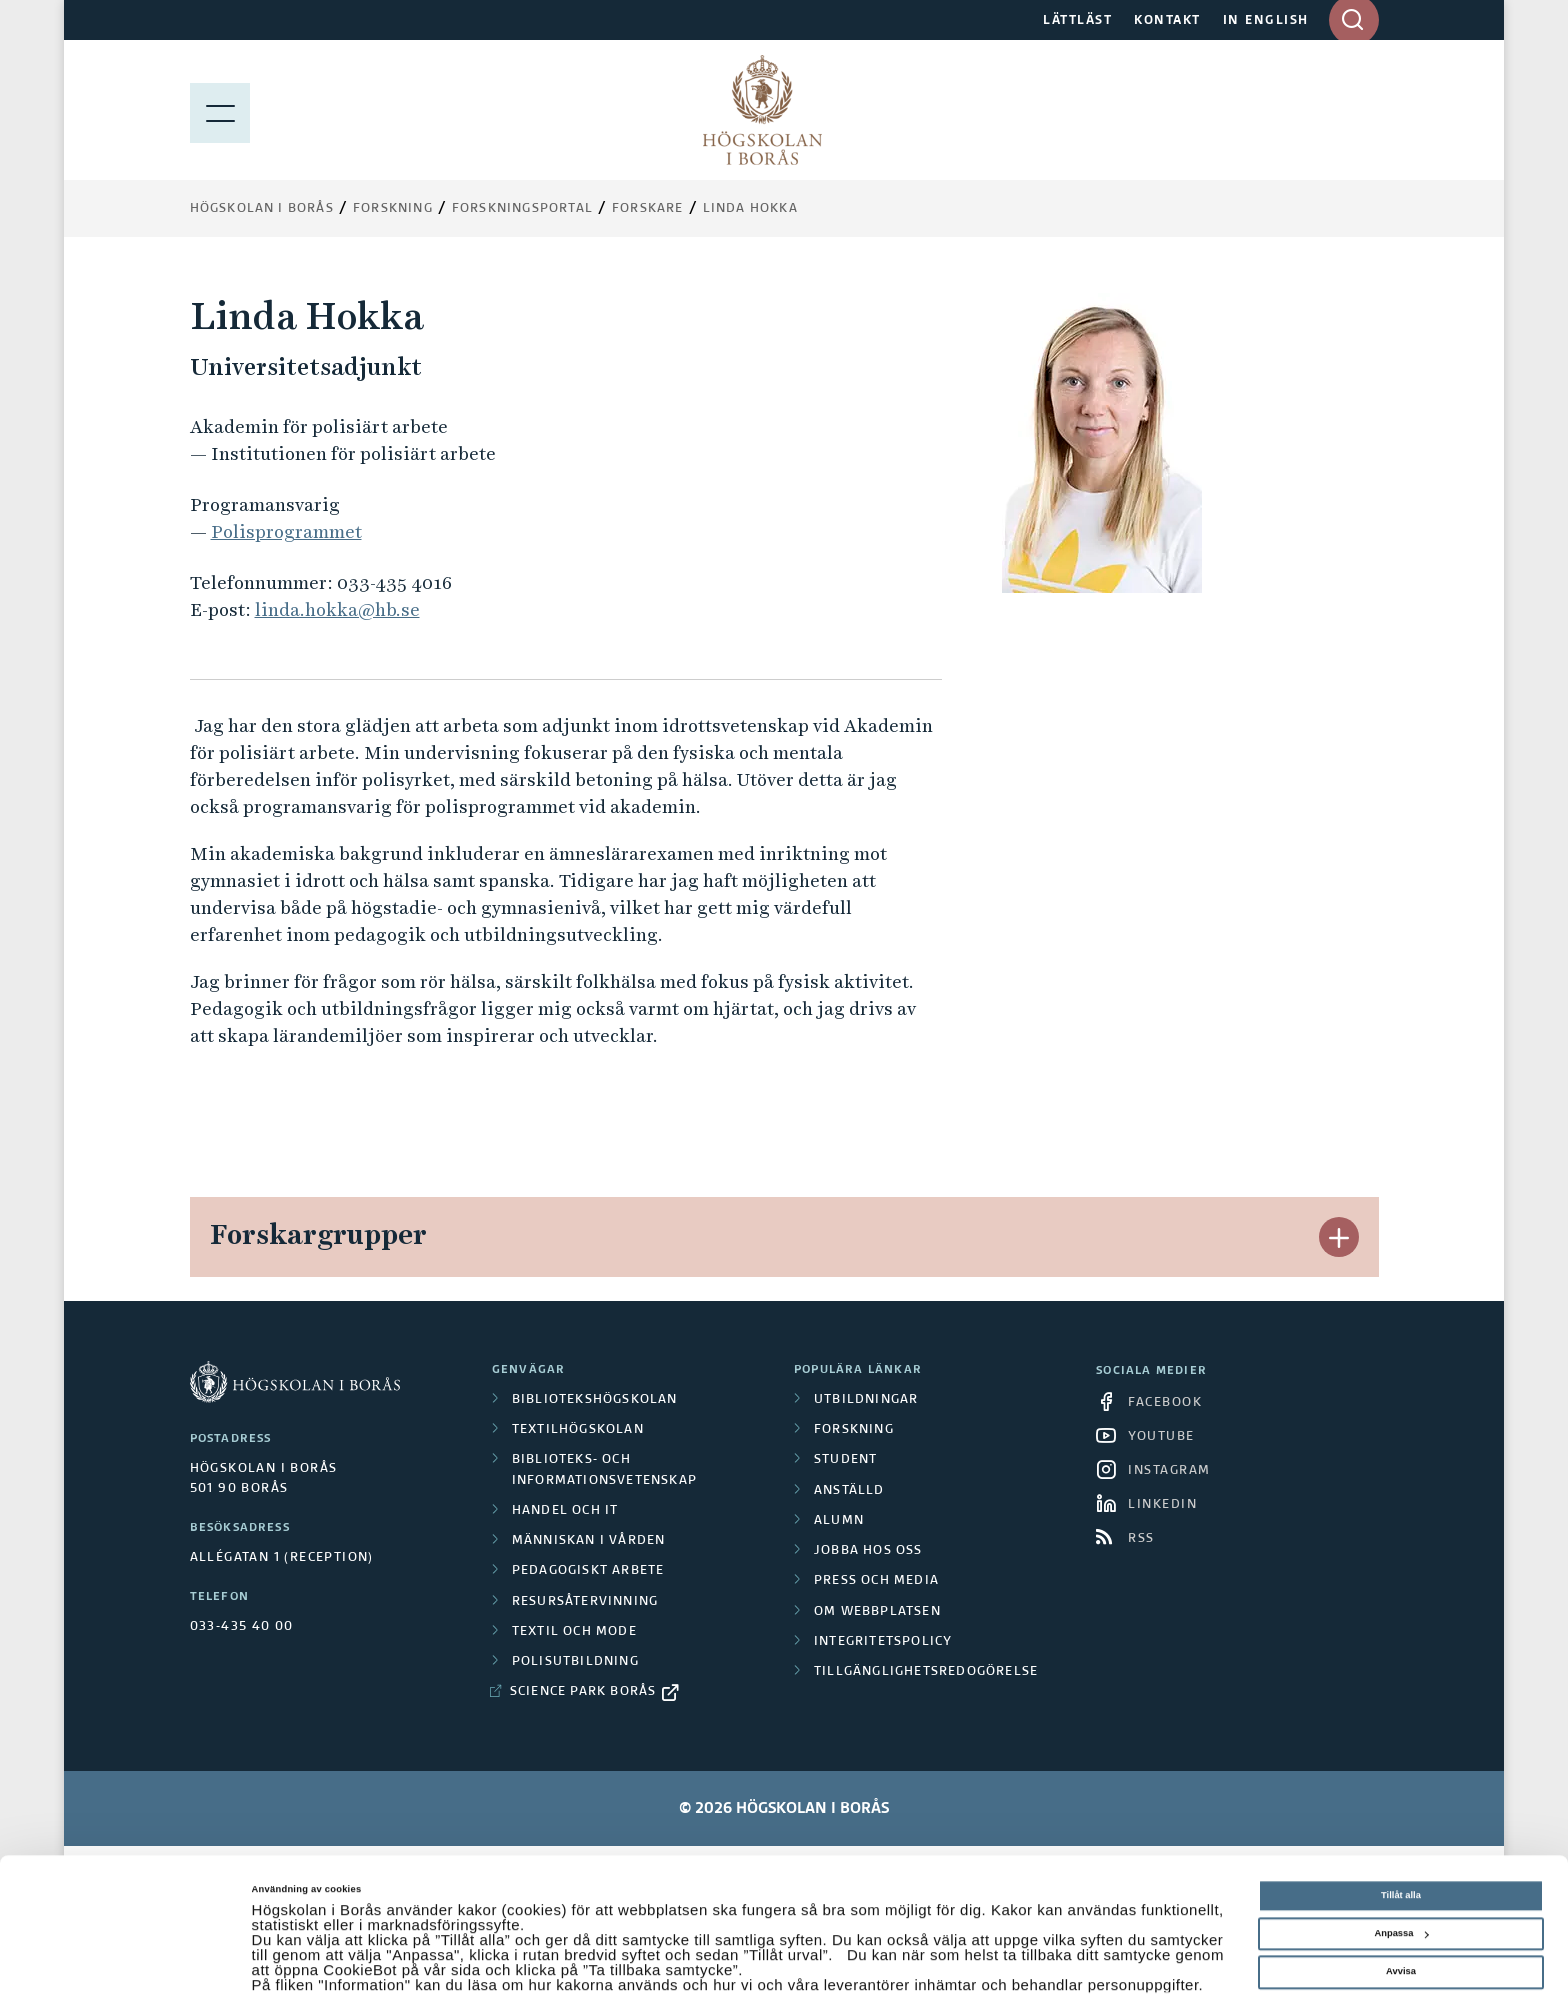 Image resolution: width=1568 pixels, height=2006 pixels. I want to click on Polisprogrammet, so click(286, 531).